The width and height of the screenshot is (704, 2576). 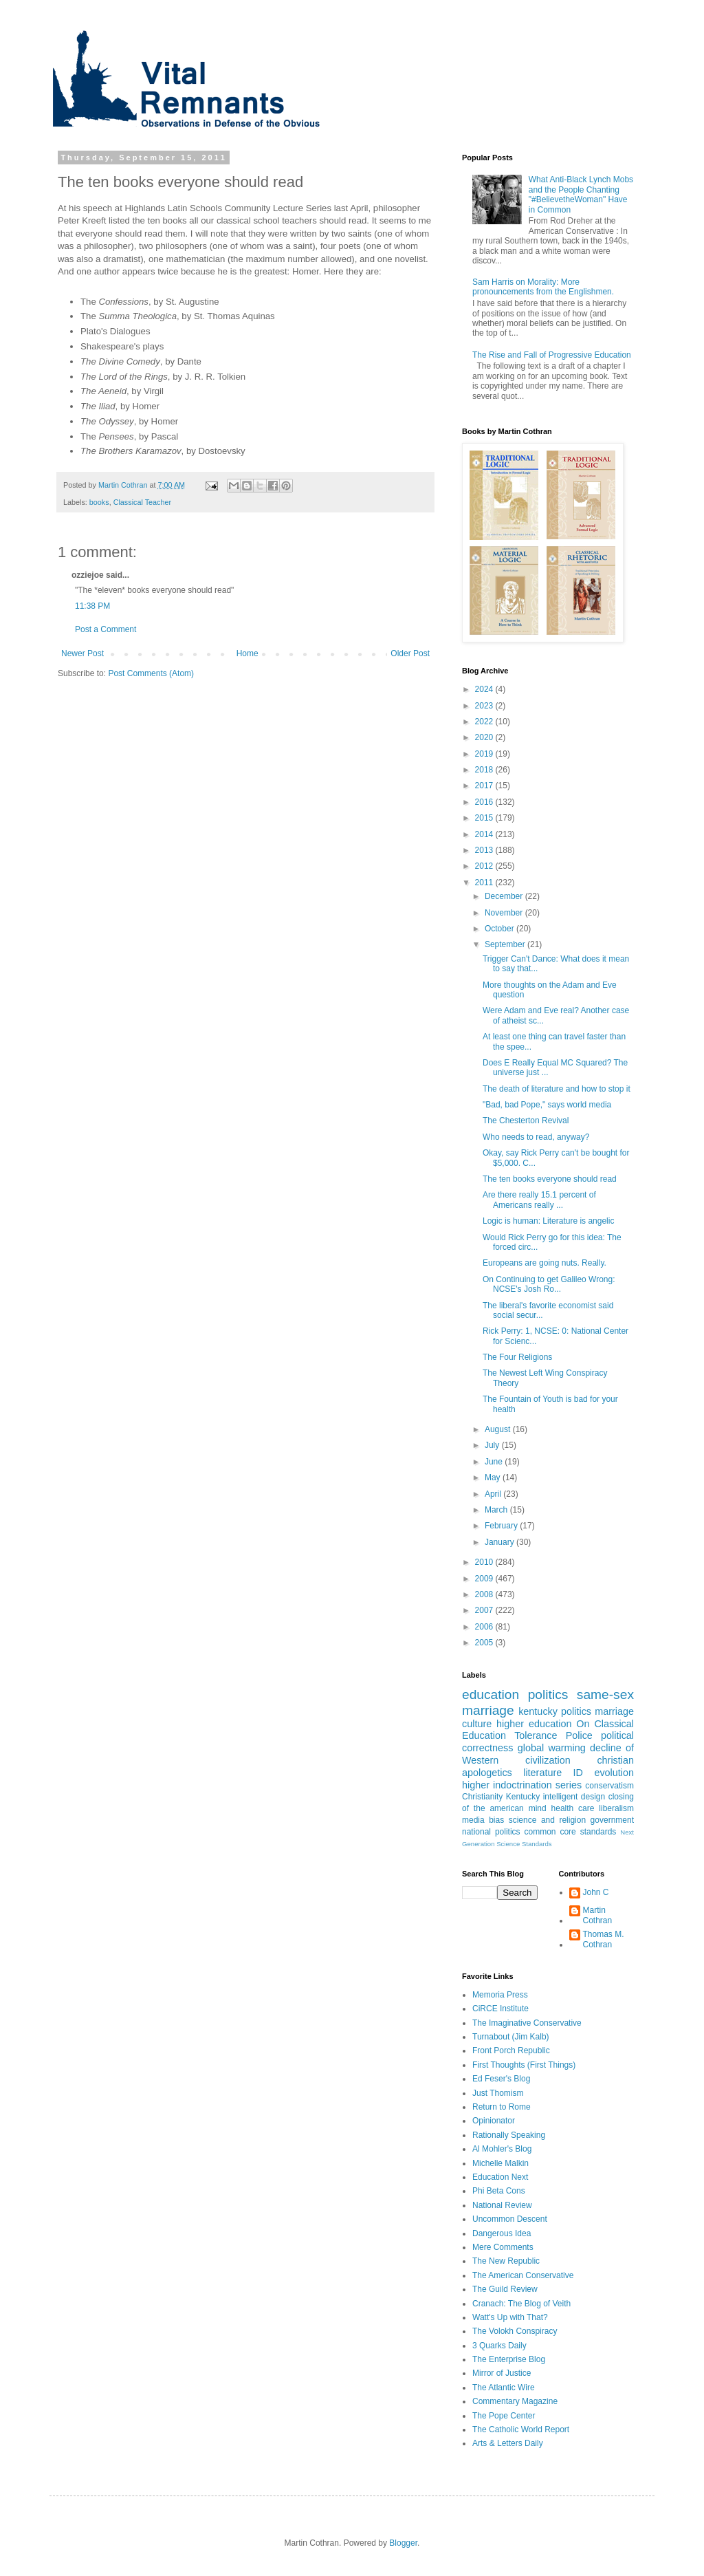 What do you see at coordinates (505, 896) in the screenshot?
I see `December` at bounding box center [505, 896].